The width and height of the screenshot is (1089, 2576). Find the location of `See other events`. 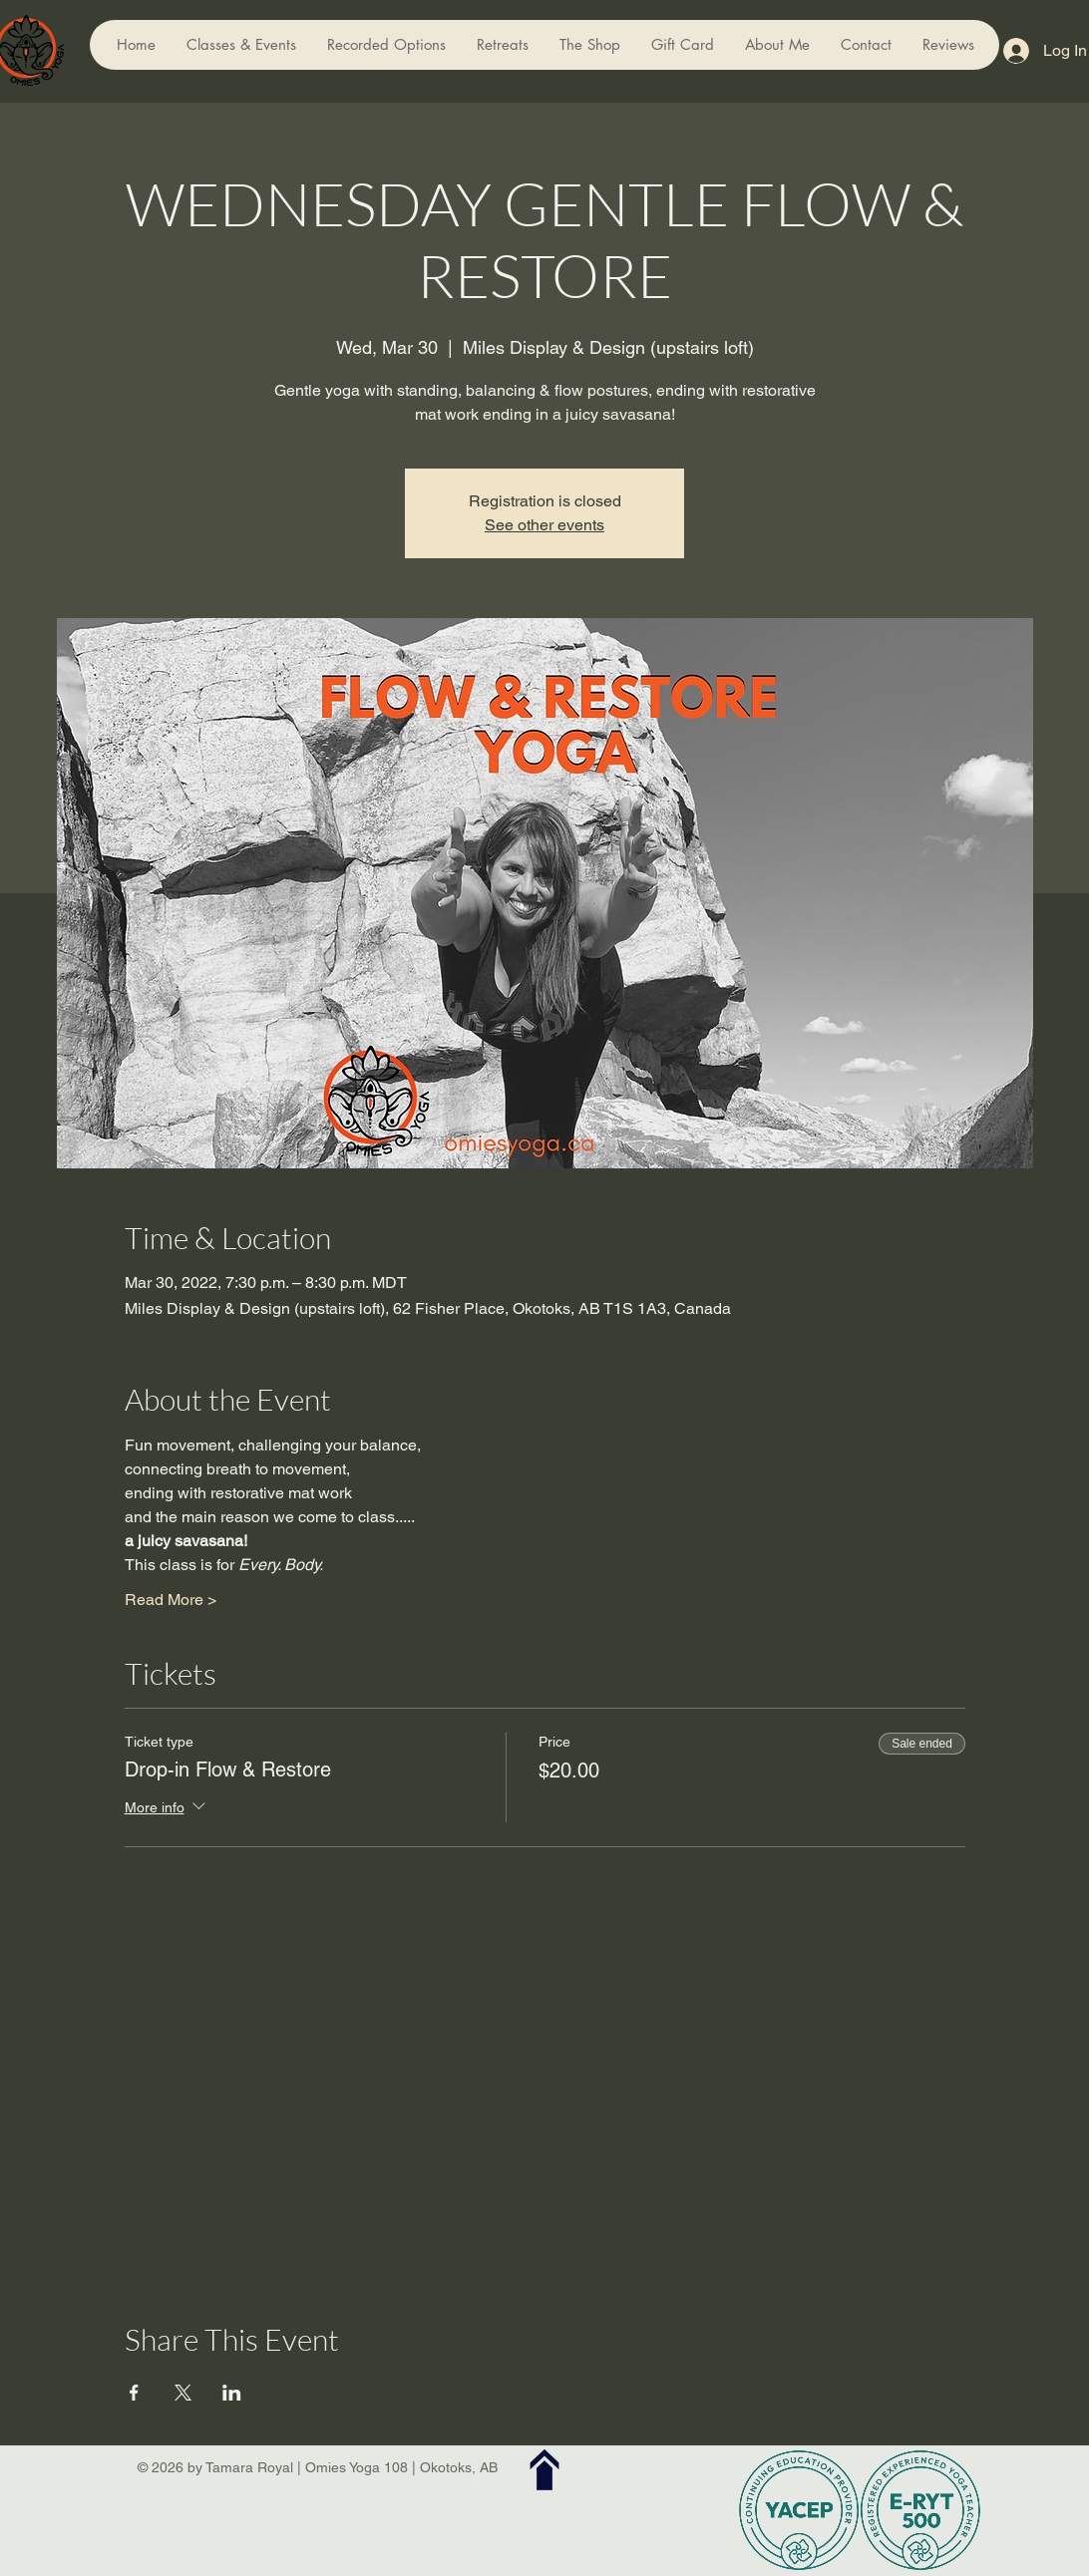

See other events is located at coordinates (544, 524).